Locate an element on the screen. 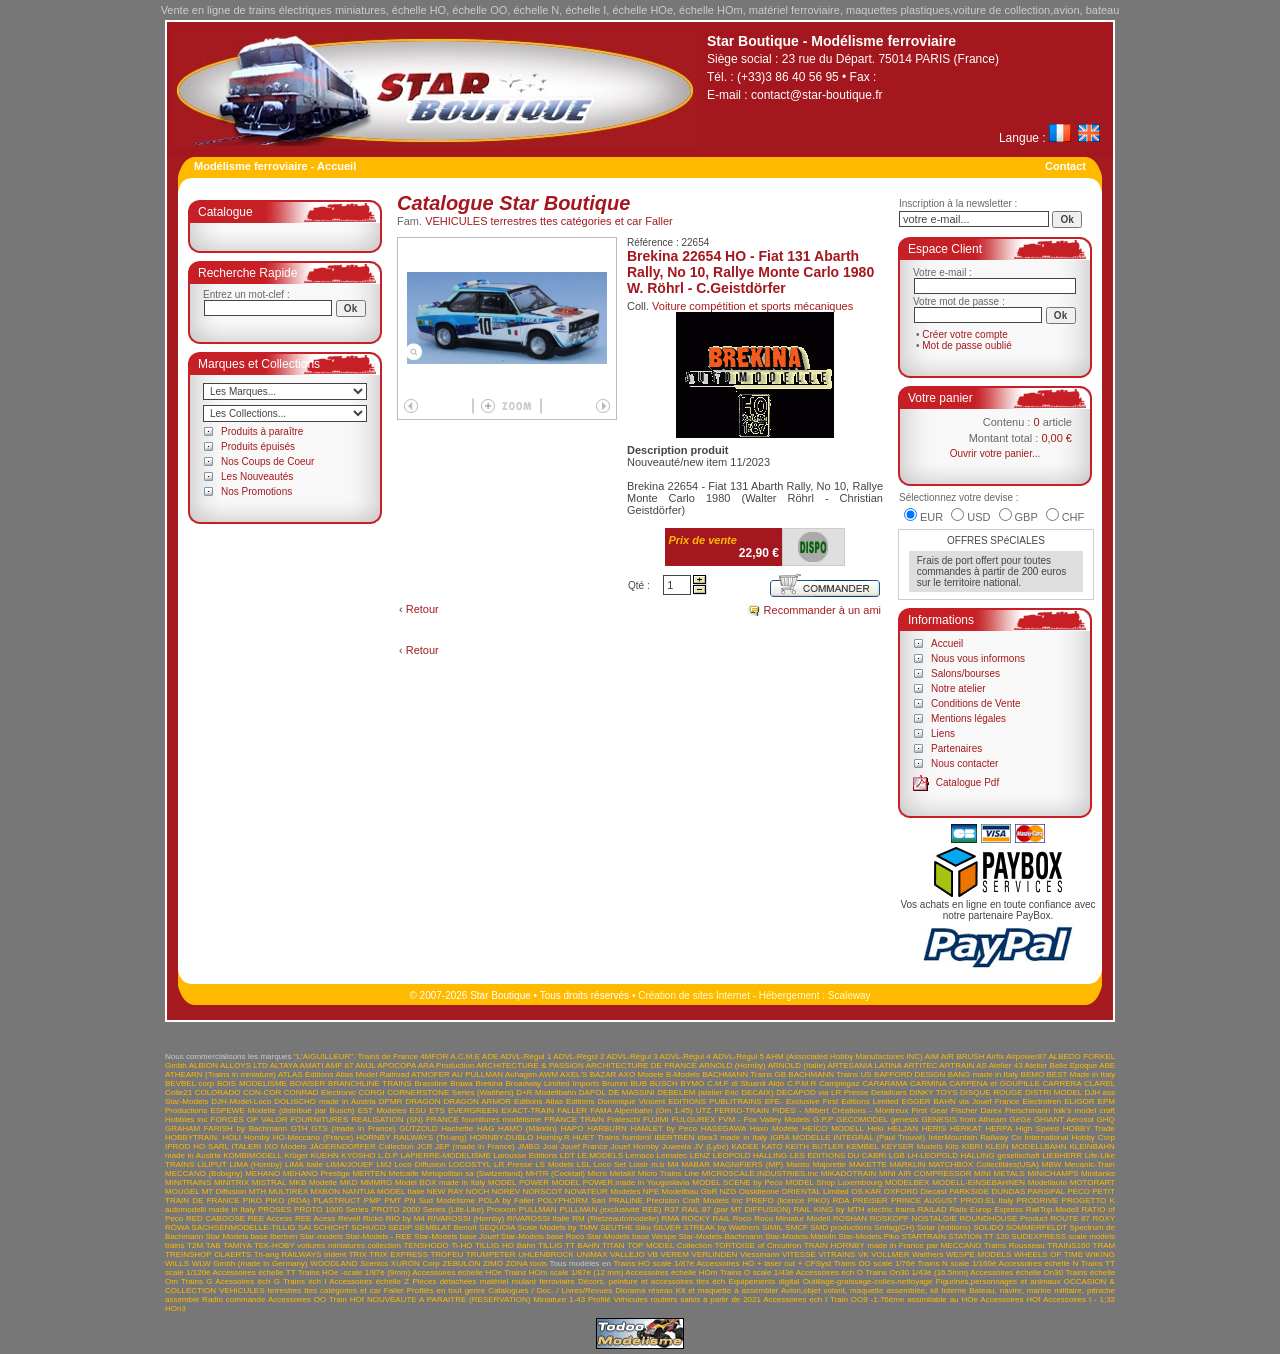 This screenshot has width=1280, height=1354. SMD productions is located at coordinates (841, 1227).